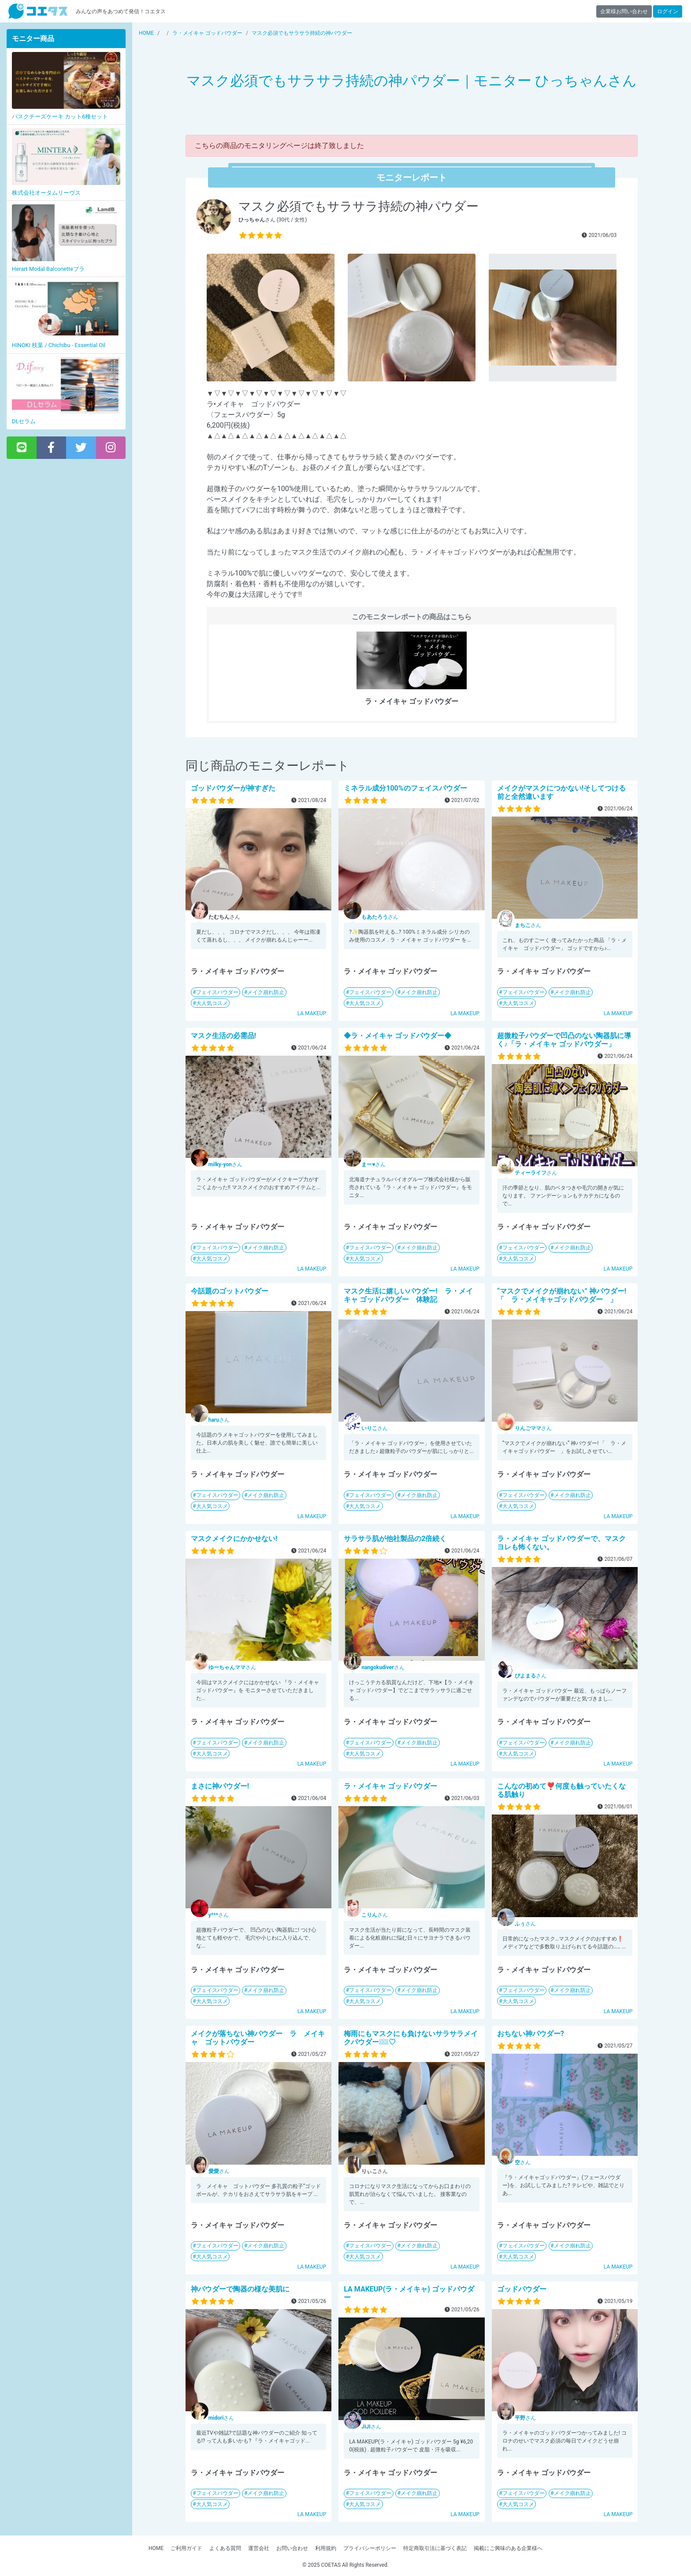 The width and height of the screenshot is (691, 2576). What do you see at coordinates (234, 1538) in the screenshot?
I see `マスクメイクにかかせない!` at bounding box center [234, 1538].